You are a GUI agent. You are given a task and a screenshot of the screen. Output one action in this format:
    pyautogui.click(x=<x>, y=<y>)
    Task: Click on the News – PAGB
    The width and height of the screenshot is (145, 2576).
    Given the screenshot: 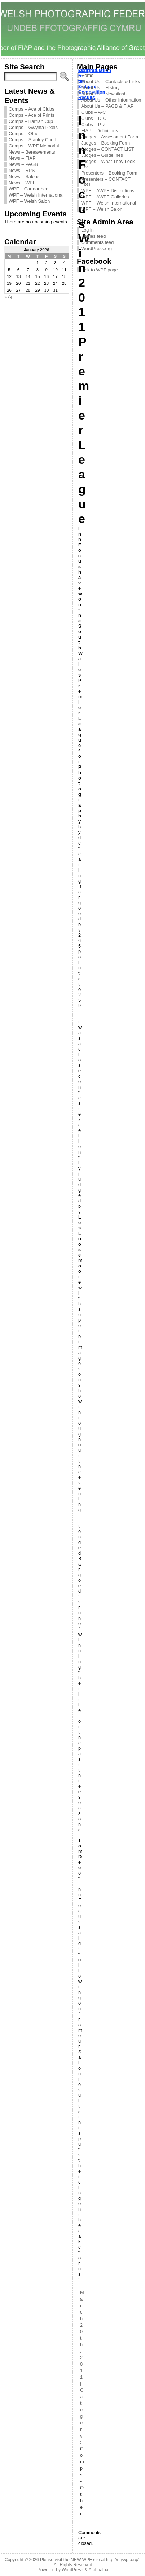 What is the action you would take?
    pyautogui.click(x=23, y=164)
    